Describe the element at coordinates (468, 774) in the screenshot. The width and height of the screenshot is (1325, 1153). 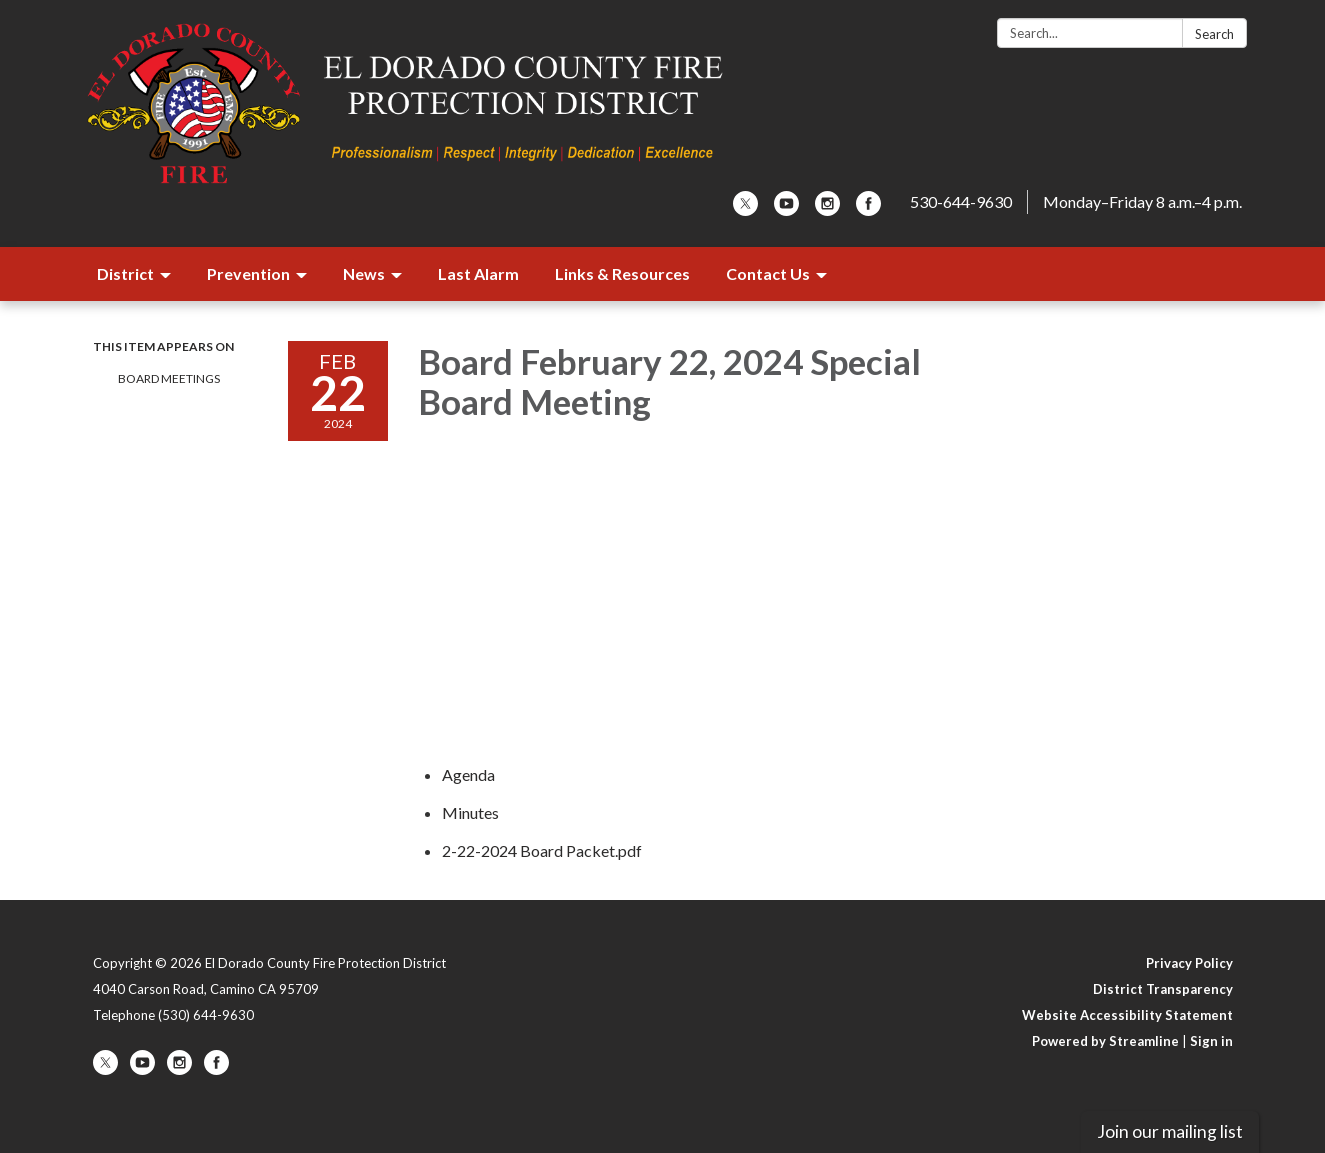
I see `[Agenda attachment for 2024-02-22 Board February 22, 2024 Special Board Meeting]` at that location.